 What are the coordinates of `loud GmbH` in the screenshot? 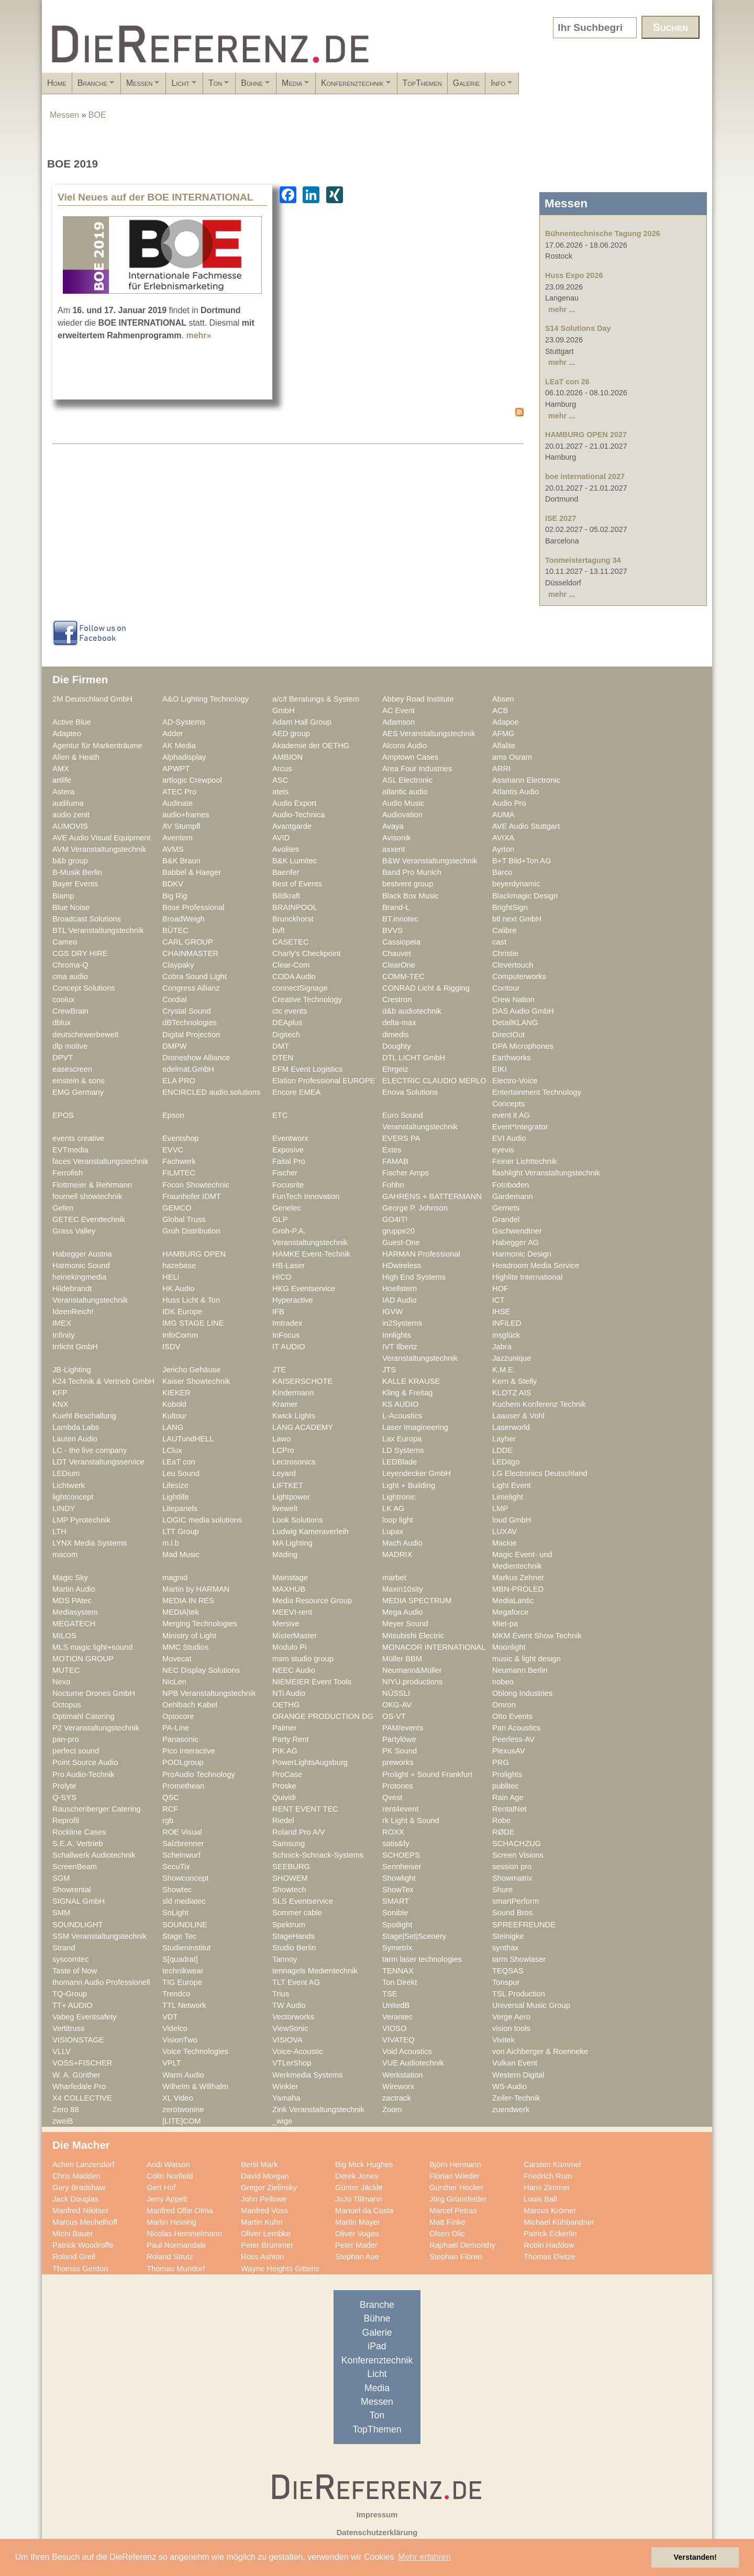 It's located at (511, 1520).